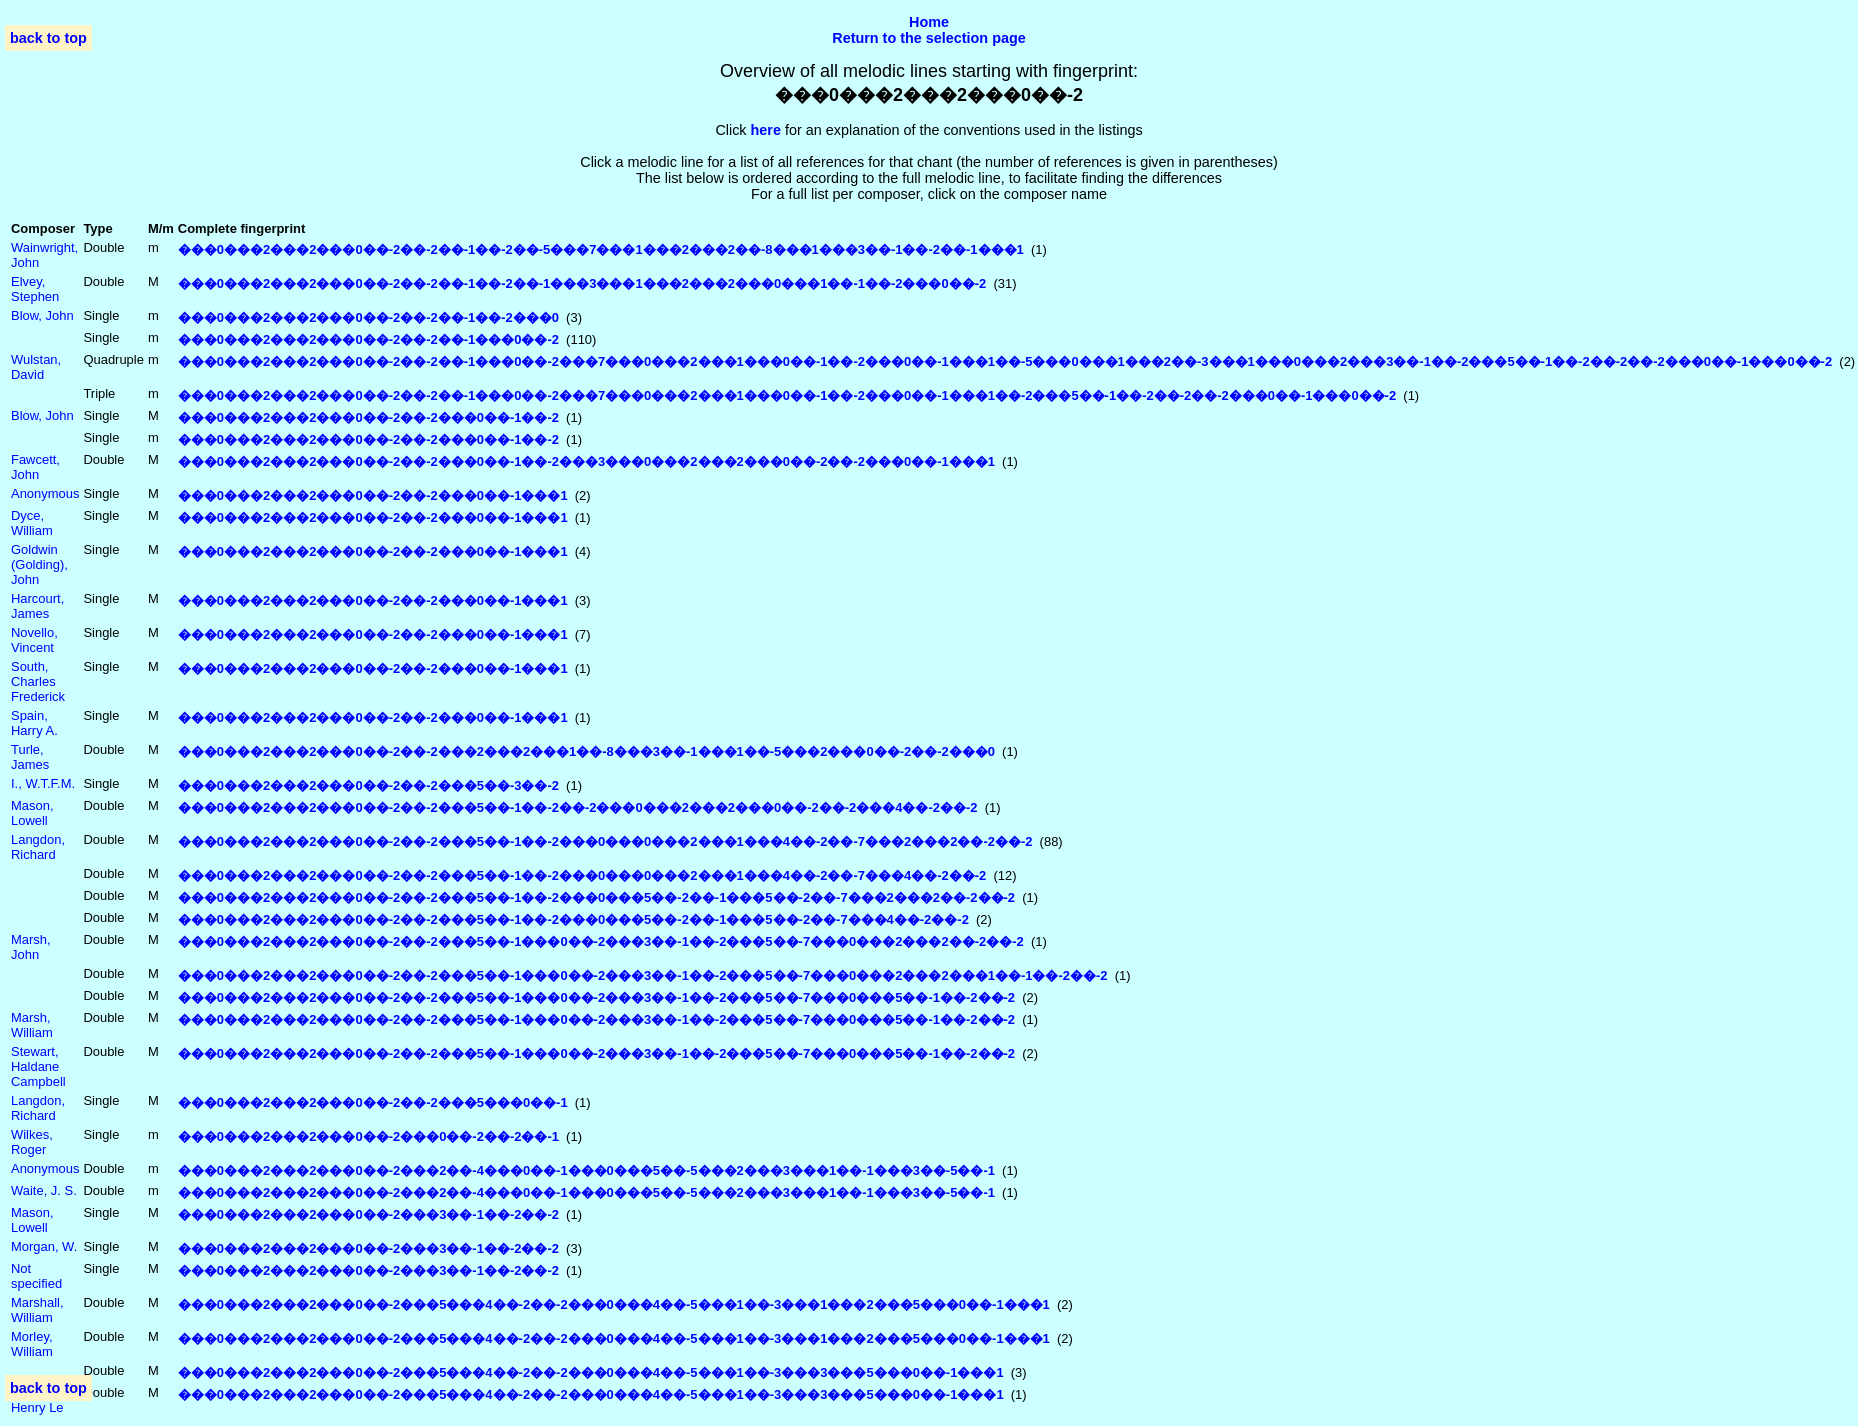 This screenshot has height=1426, width=1858. What do you see at coordinates (34, 723) in the screenshot?
I see `Spain, Harry A.` at bounding box center [34, 723].